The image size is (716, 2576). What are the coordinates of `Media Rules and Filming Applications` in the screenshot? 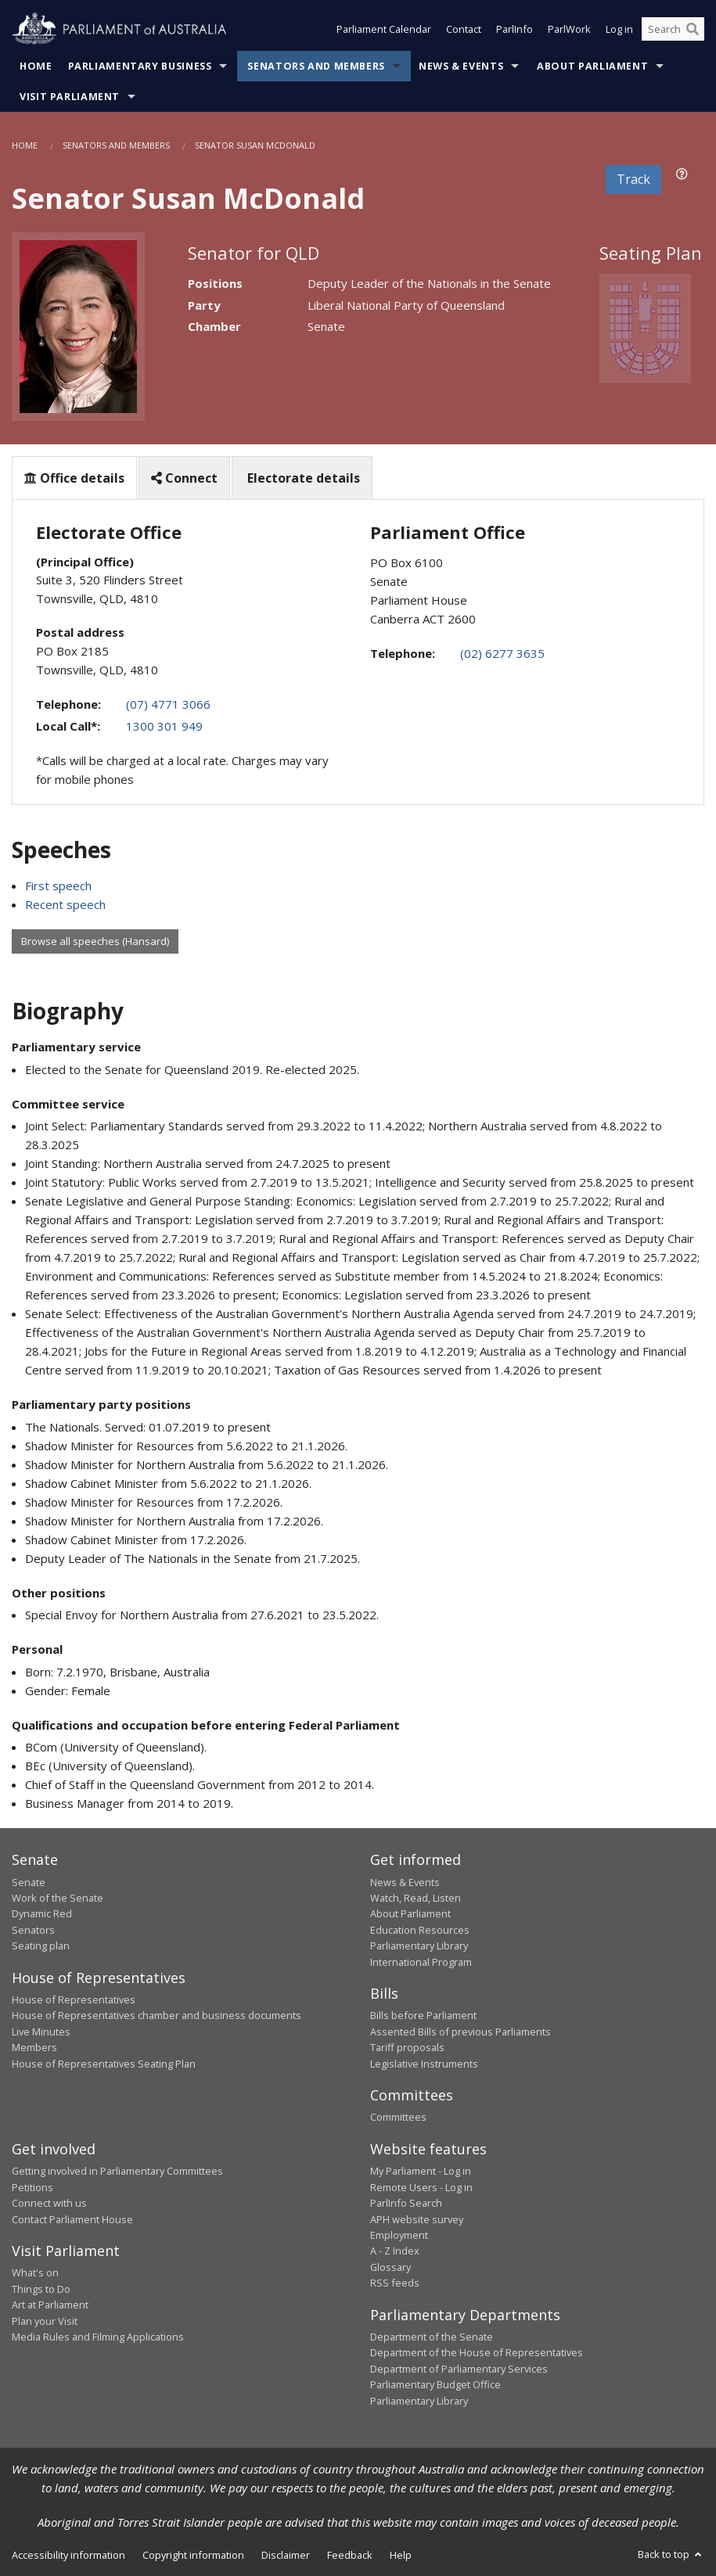 It's located at (98, 2337).